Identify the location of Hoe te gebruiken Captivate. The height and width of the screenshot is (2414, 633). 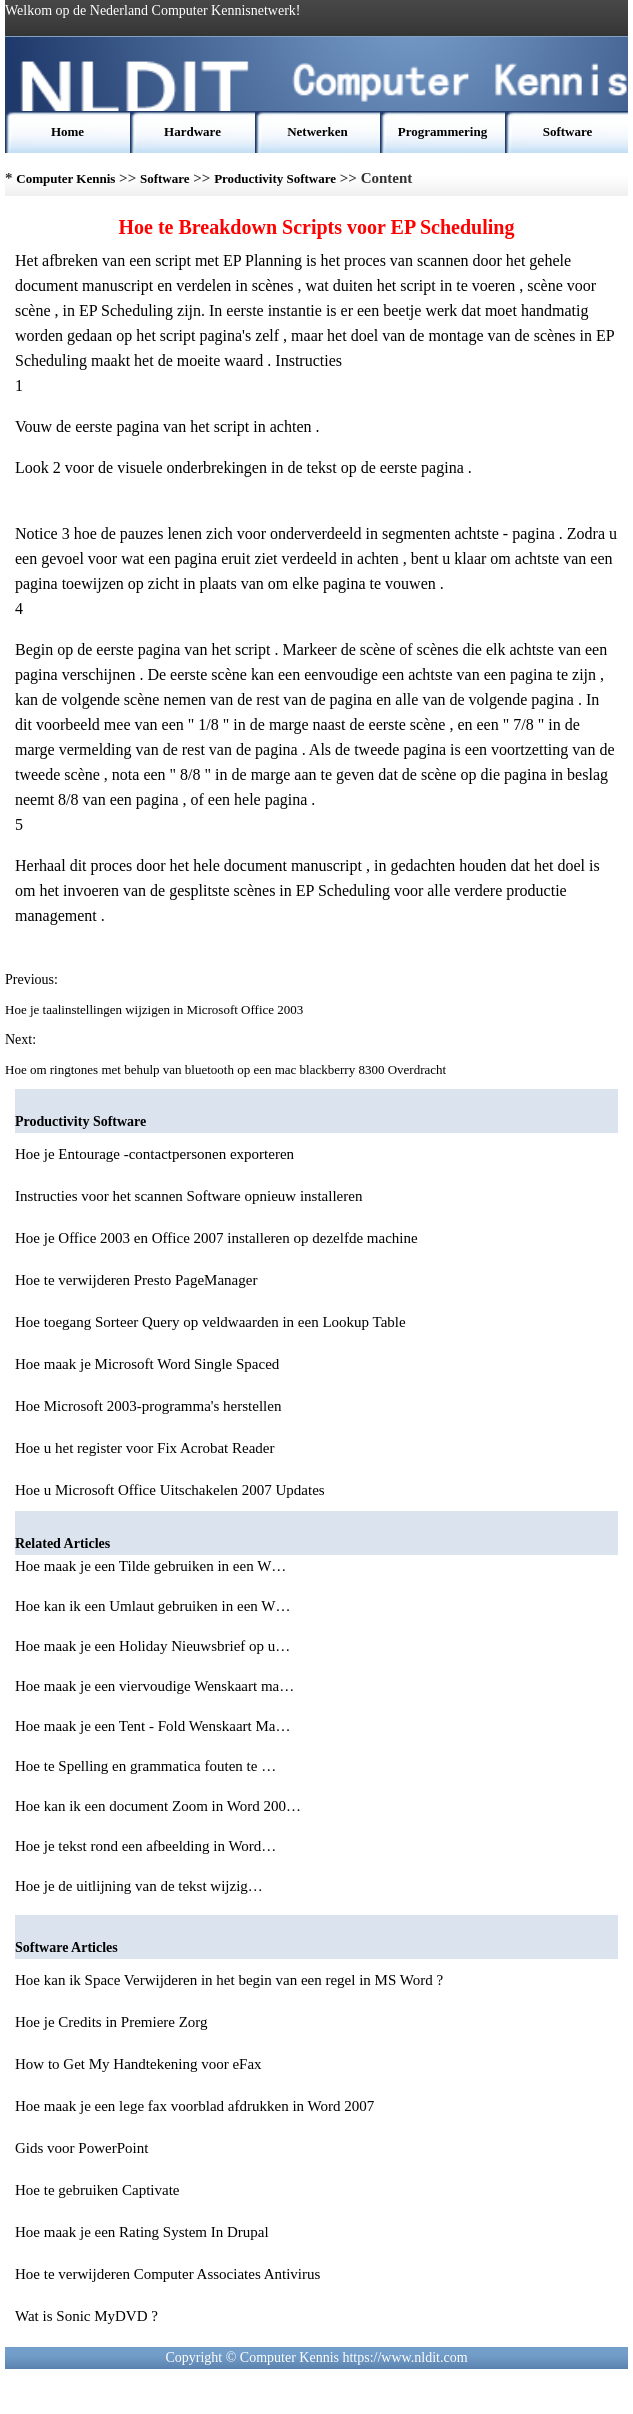
(97, 2190).